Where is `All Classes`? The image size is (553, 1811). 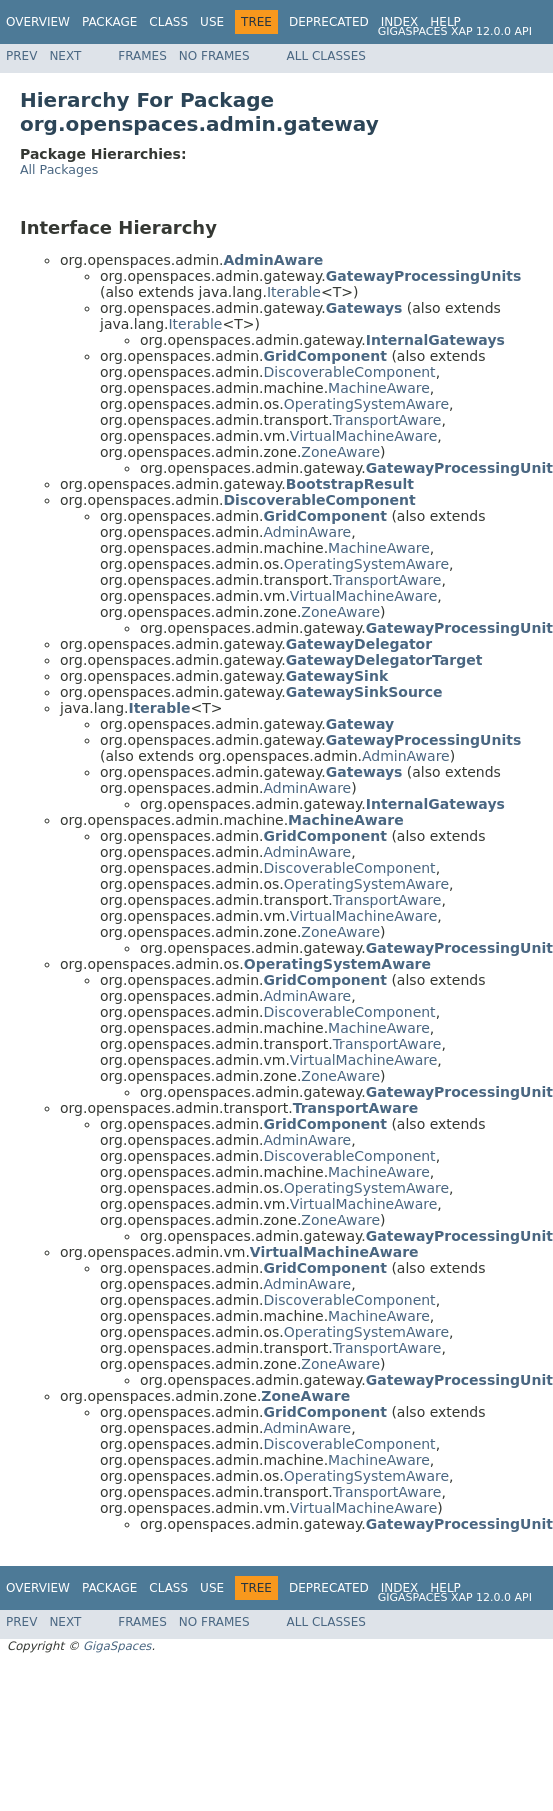
All Classes is located at coordinates (326, 56).